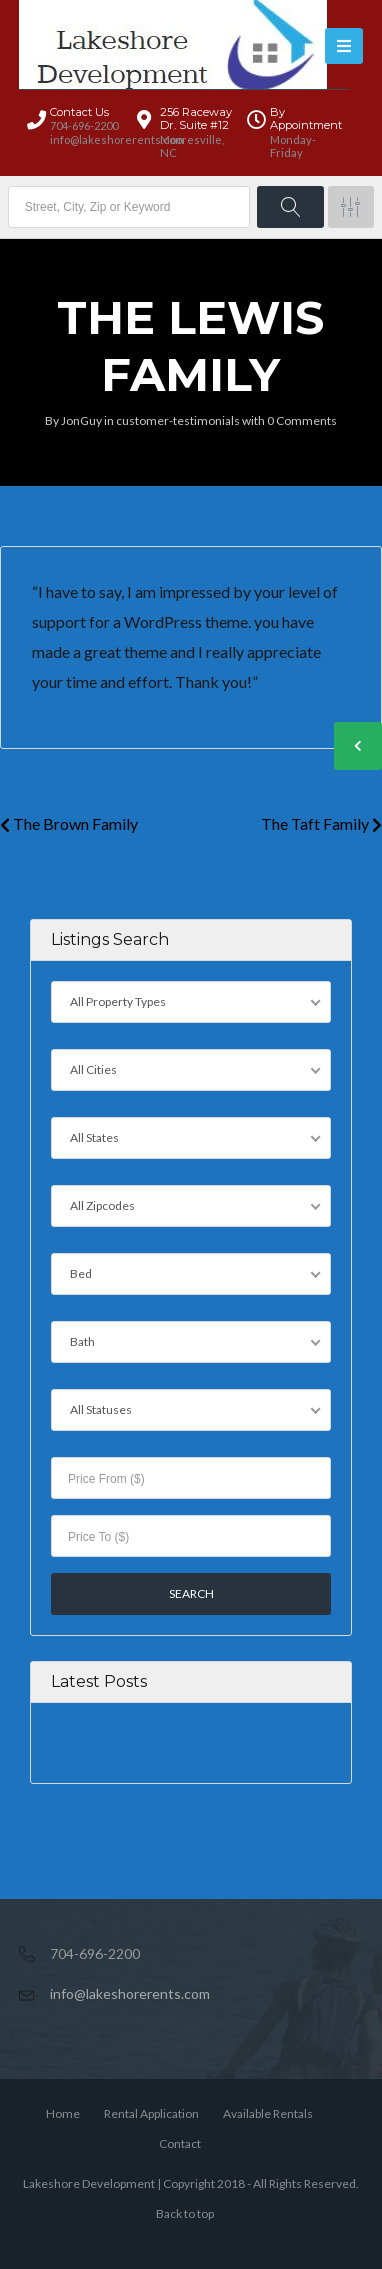  Describe the element at coordinates (302, 420) in the screenshot. I see `0 Comments` at that location.